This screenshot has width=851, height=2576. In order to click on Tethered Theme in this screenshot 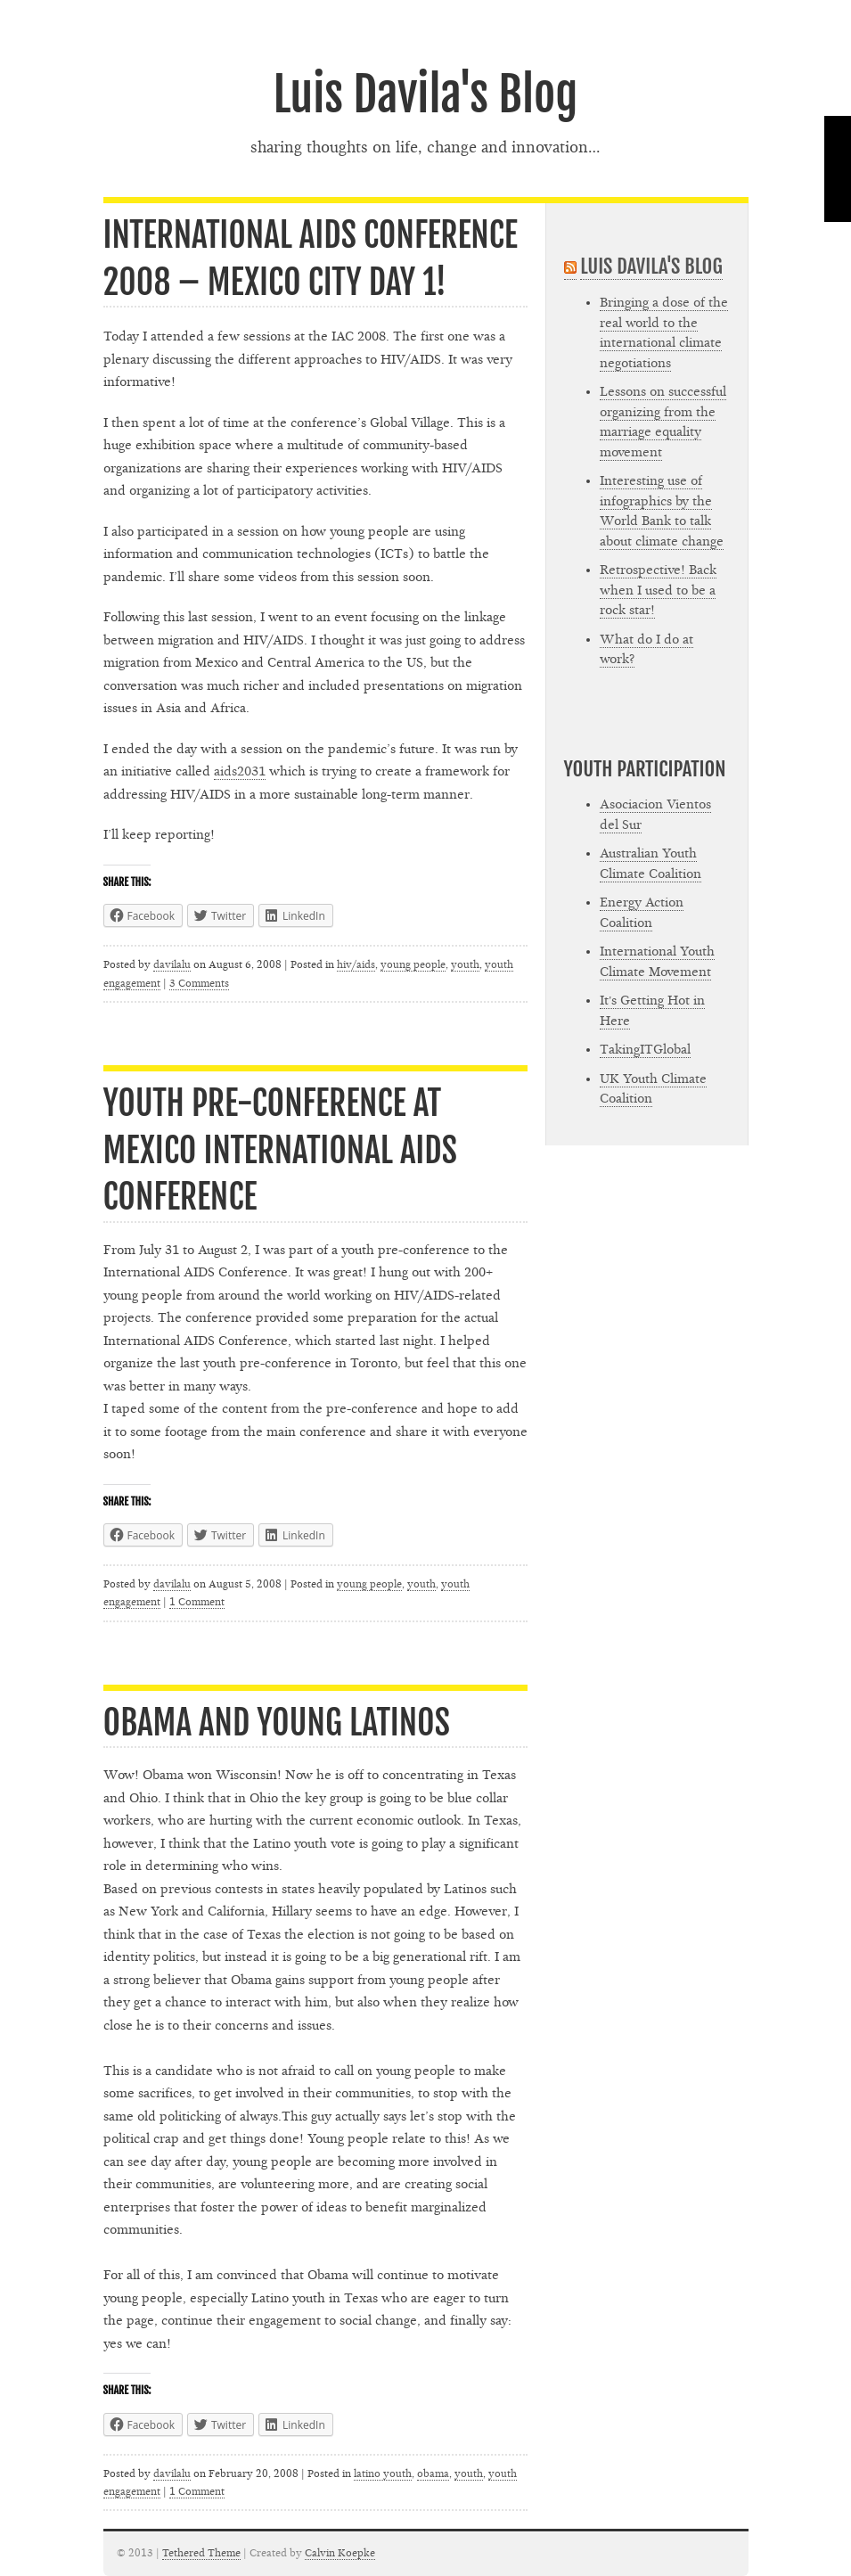, I will do `click(201, 2553)`.